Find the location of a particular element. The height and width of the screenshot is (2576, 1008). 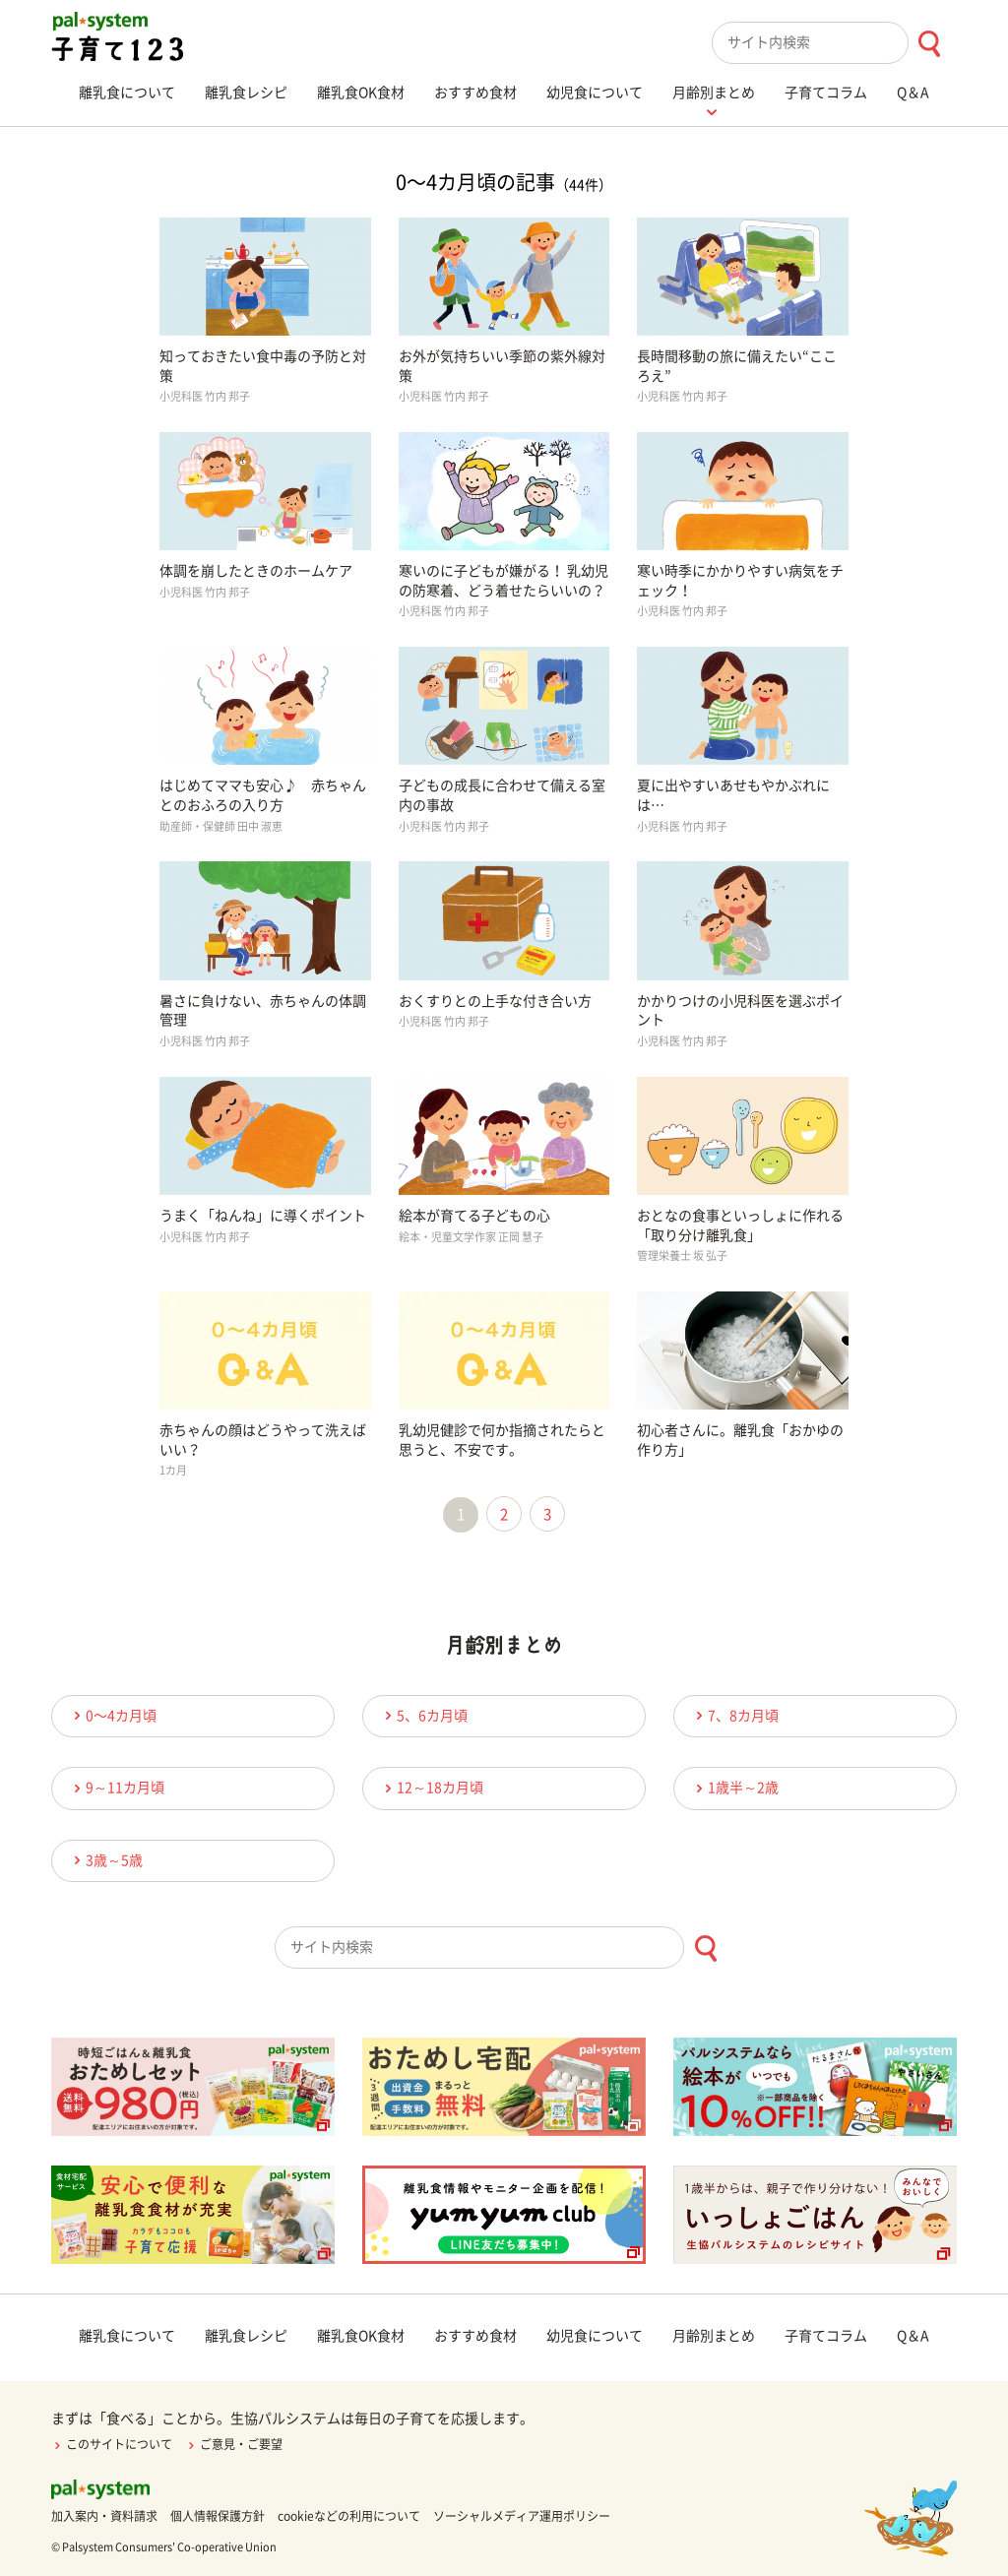

[combobox] is located at coordinates (834, 43).